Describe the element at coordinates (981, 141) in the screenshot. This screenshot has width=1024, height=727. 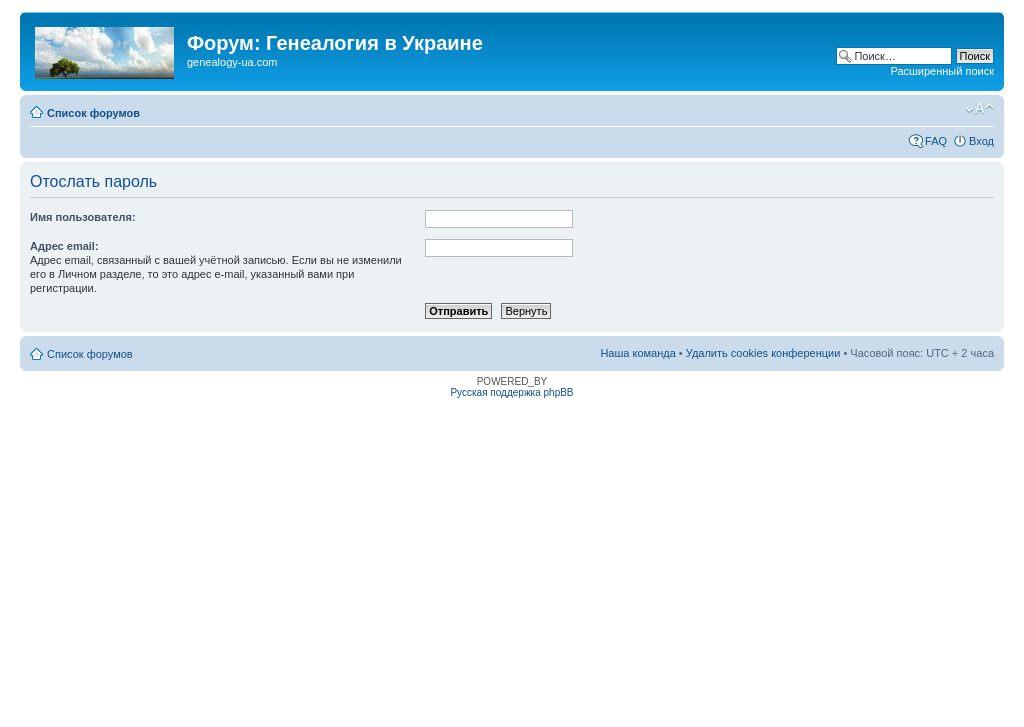
I see `Вход` at that location.